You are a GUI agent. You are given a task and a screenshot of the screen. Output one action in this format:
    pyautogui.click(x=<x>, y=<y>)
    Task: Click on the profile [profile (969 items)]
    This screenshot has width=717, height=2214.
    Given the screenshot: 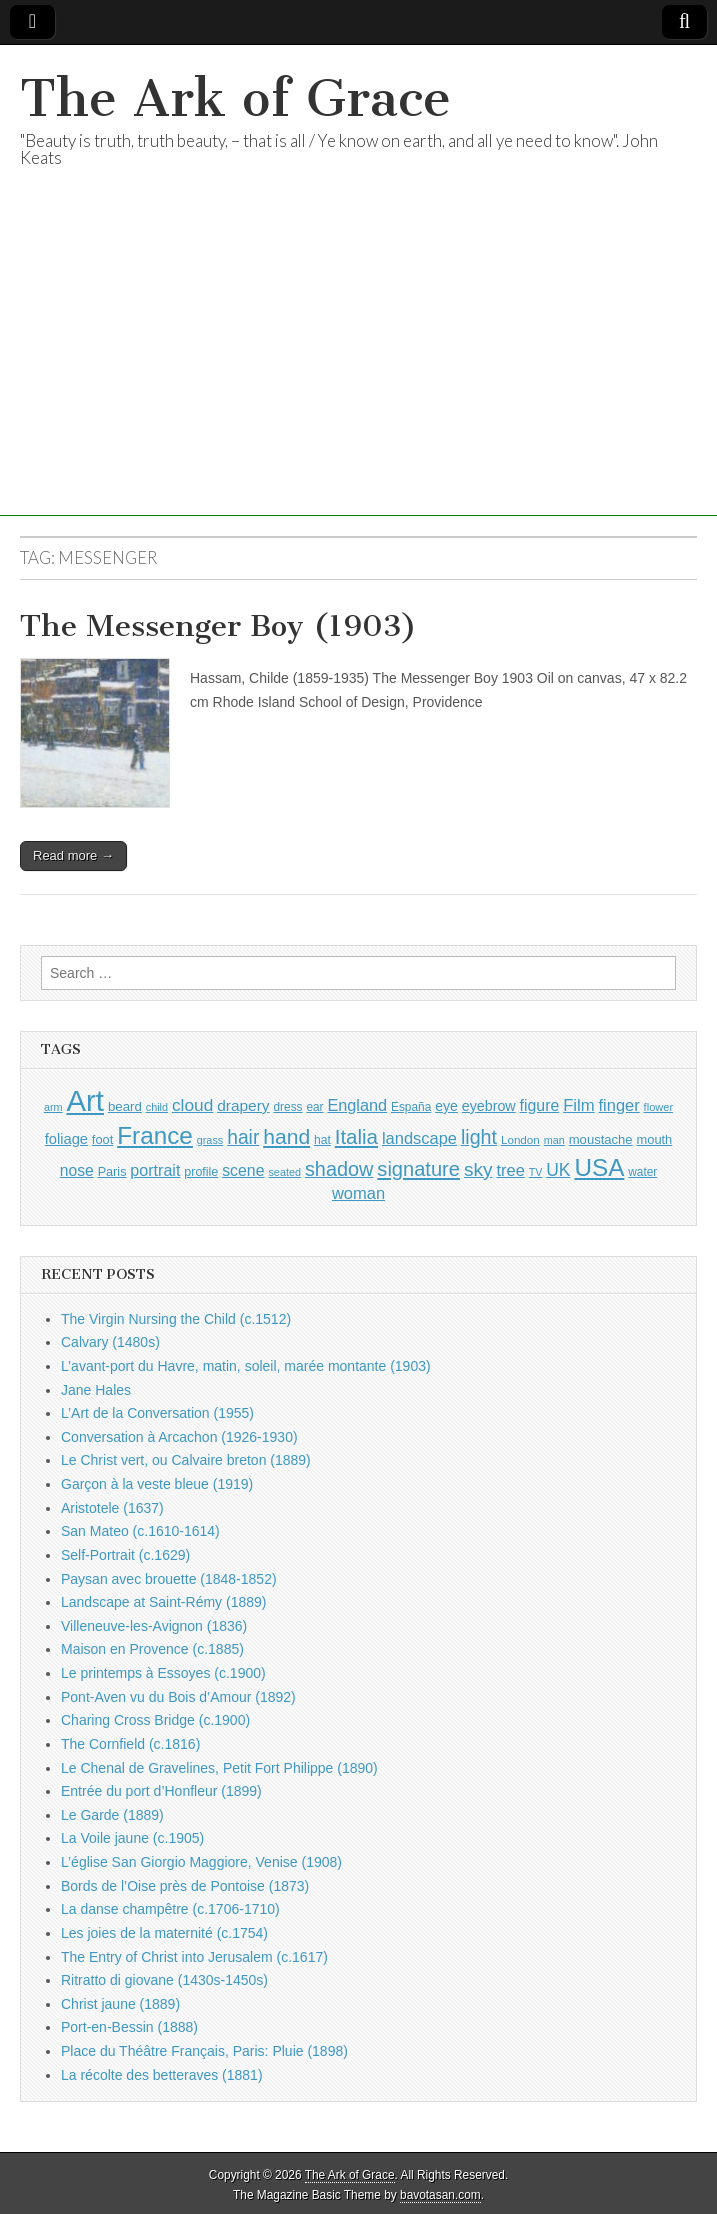 What is the action you would take?
    pyautogui.click(x=201, y=1172)
    